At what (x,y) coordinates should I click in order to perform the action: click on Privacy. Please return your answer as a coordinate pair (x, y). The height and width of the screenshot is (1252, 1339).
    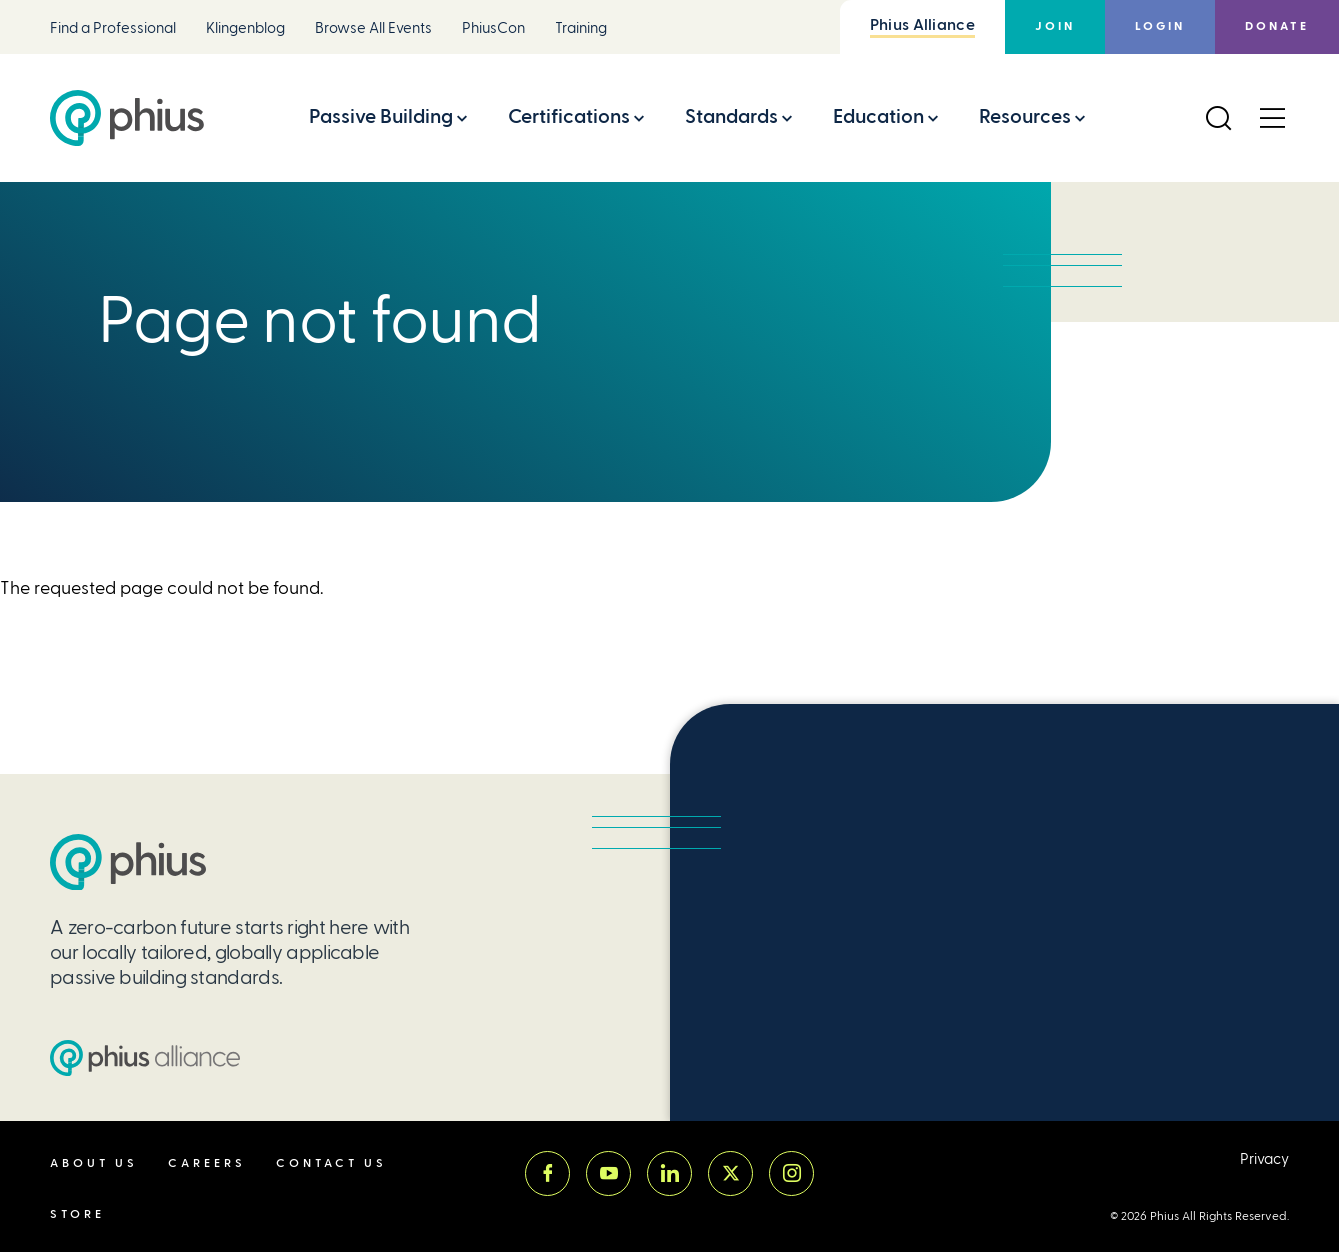
    Looking at the image, I should click on (1264, 1159).